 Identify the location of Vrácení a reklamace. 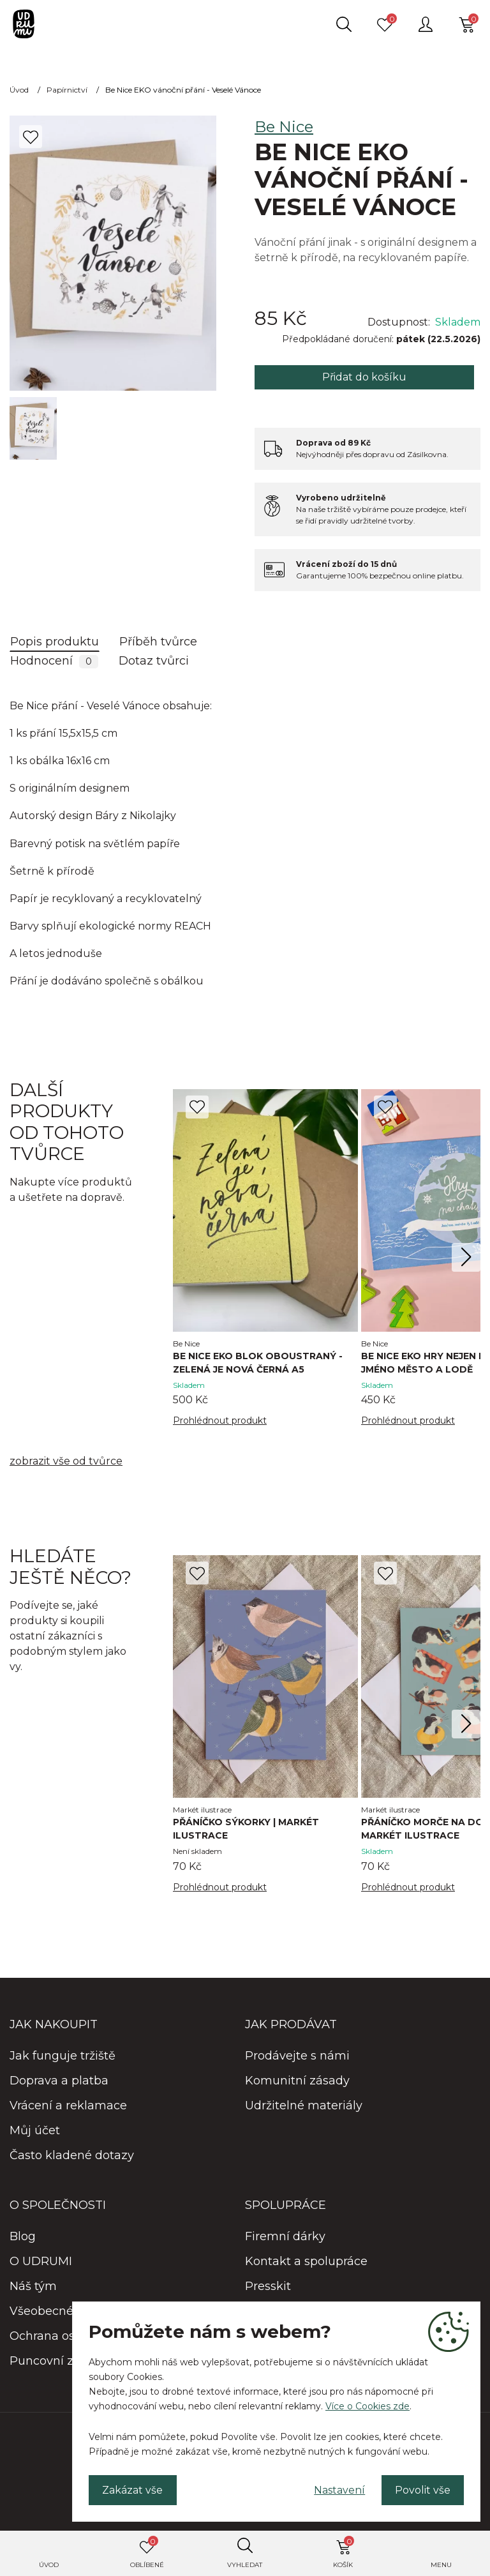
(68, 2106).